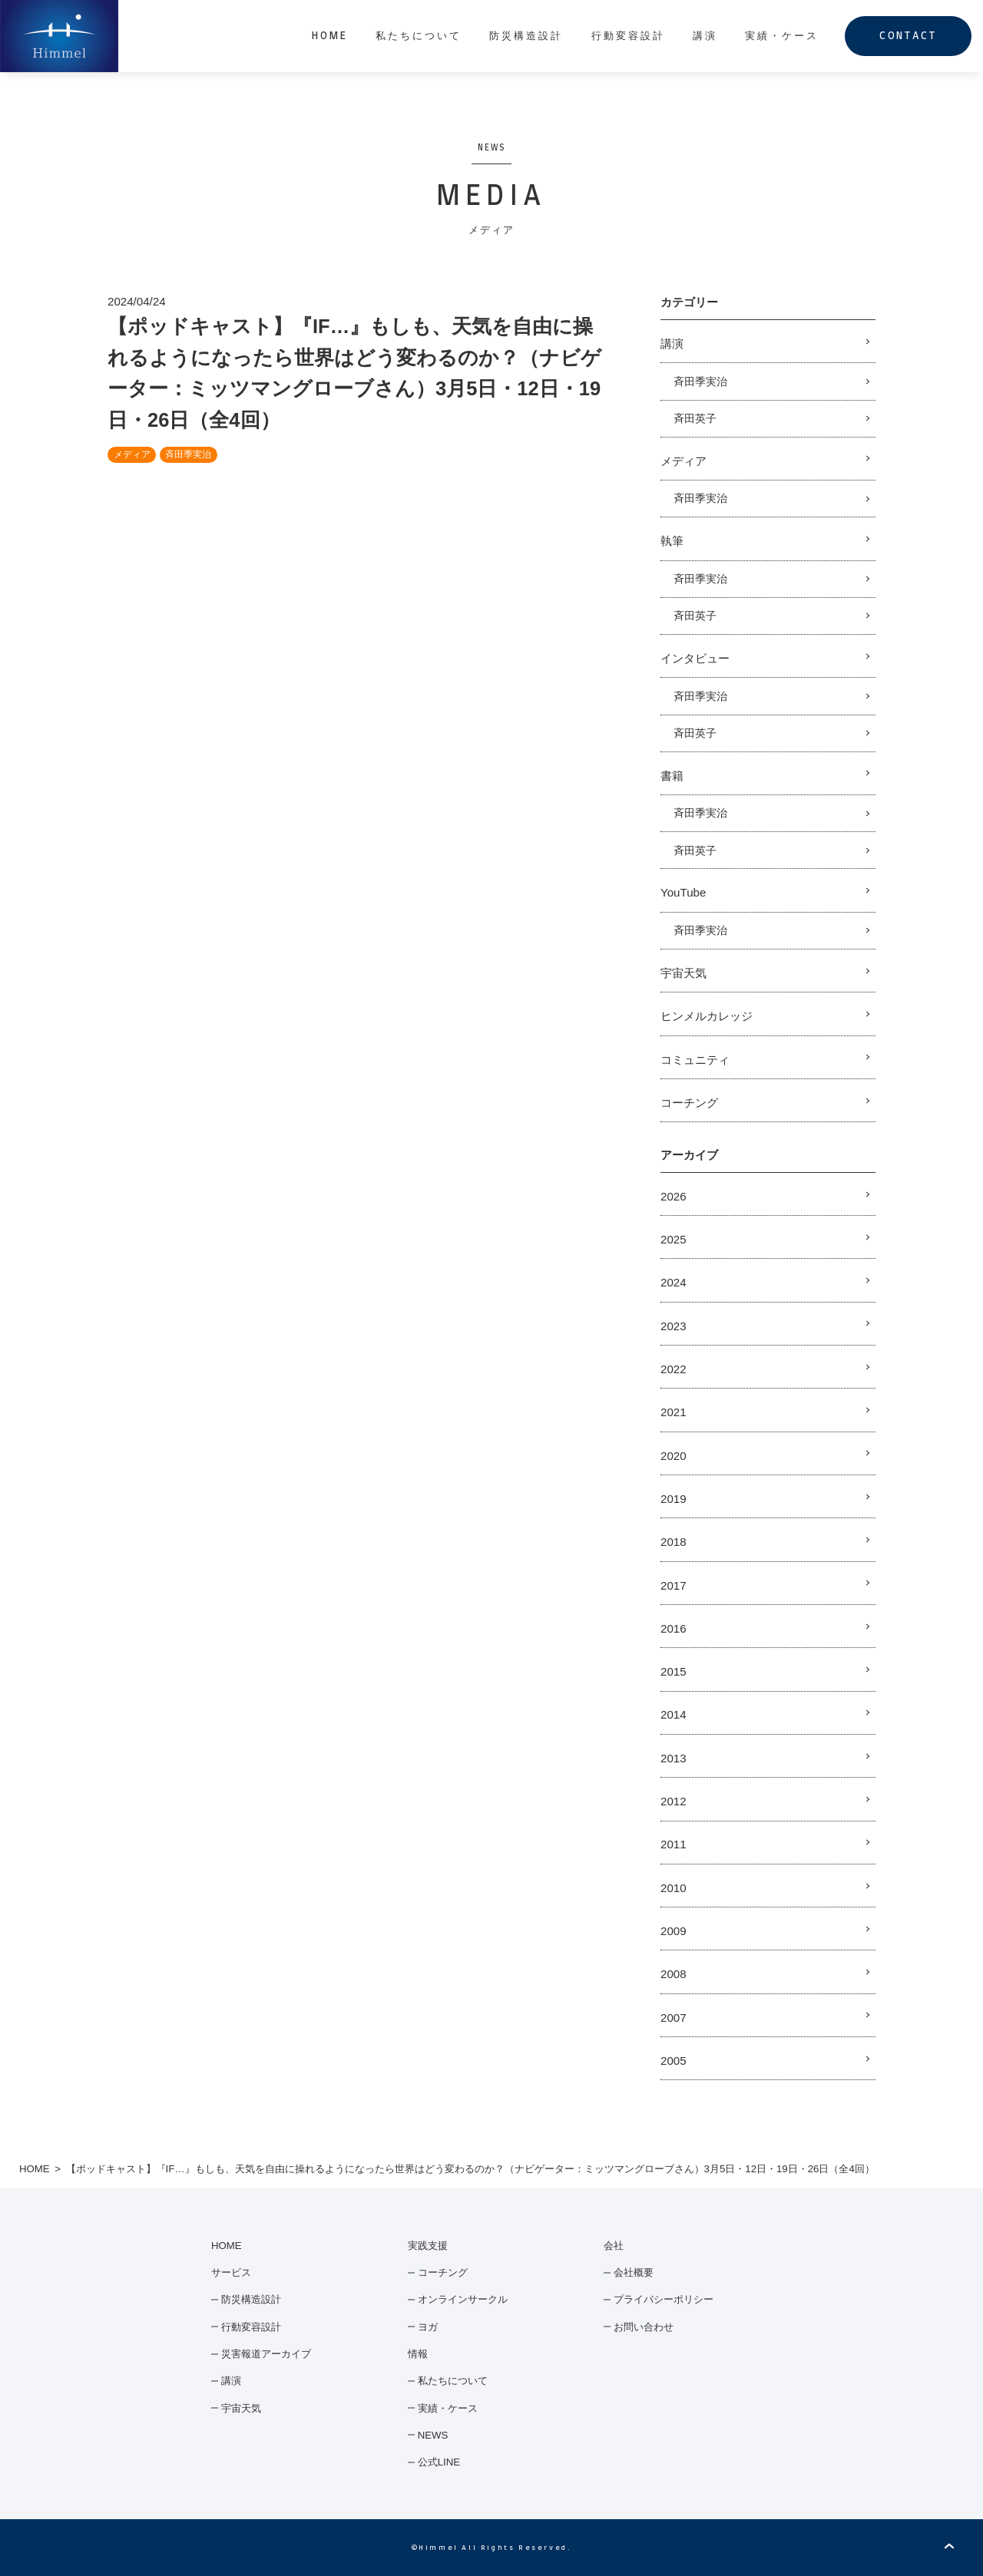 This screenshot has width=983, height=2576. What do you see at coordinates (673, 1844) in the screenshot?
I see `2011` at bounding box center [673, 1844].